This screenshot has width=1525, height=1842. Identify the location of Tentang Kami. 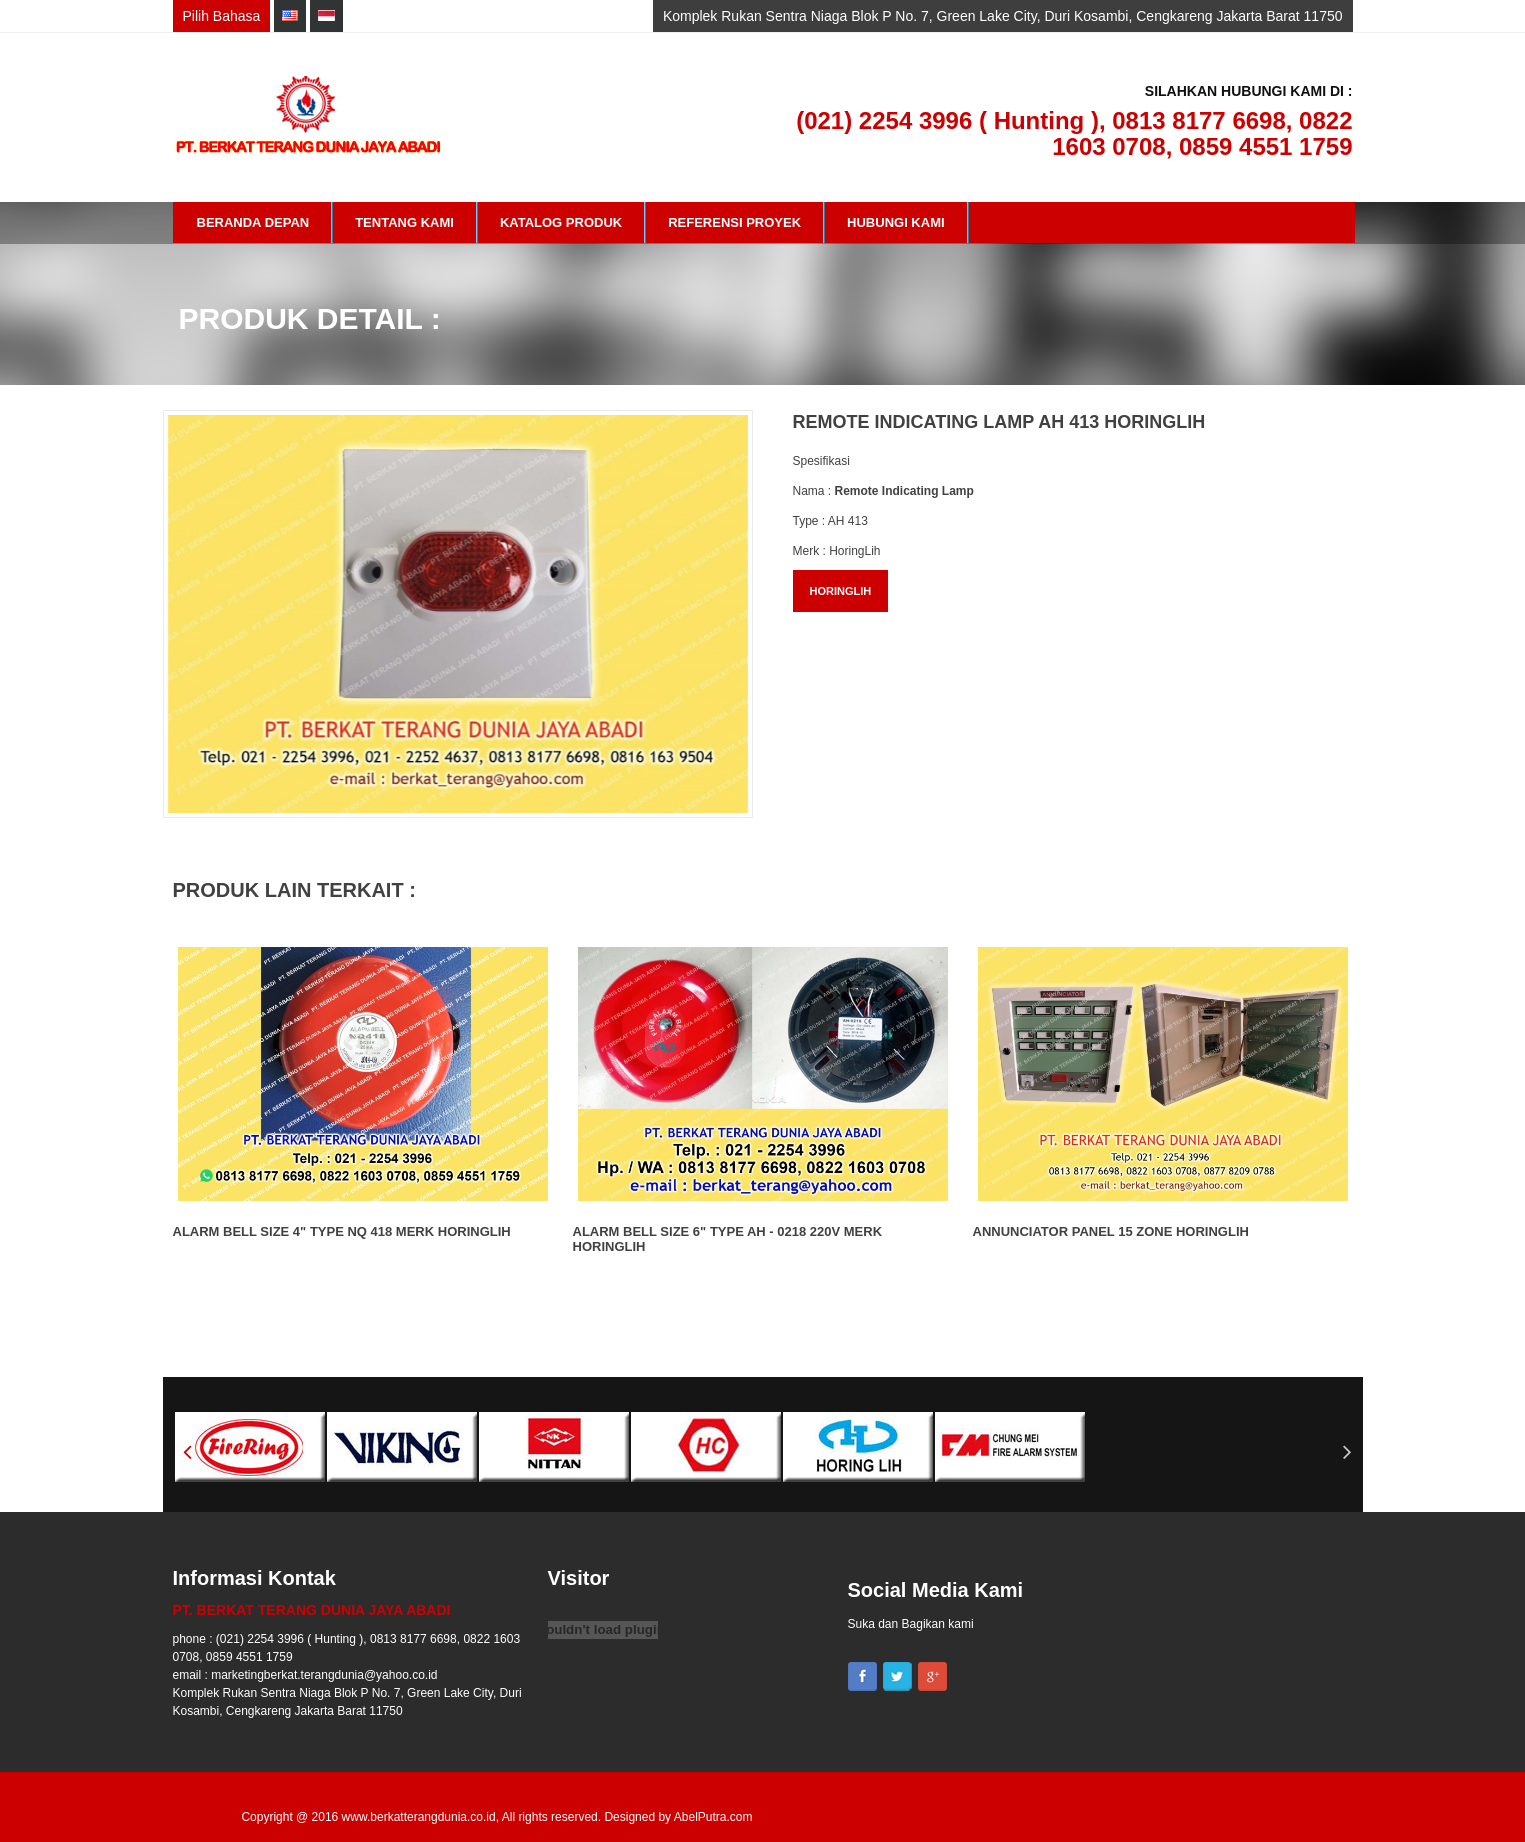
(404, 222).